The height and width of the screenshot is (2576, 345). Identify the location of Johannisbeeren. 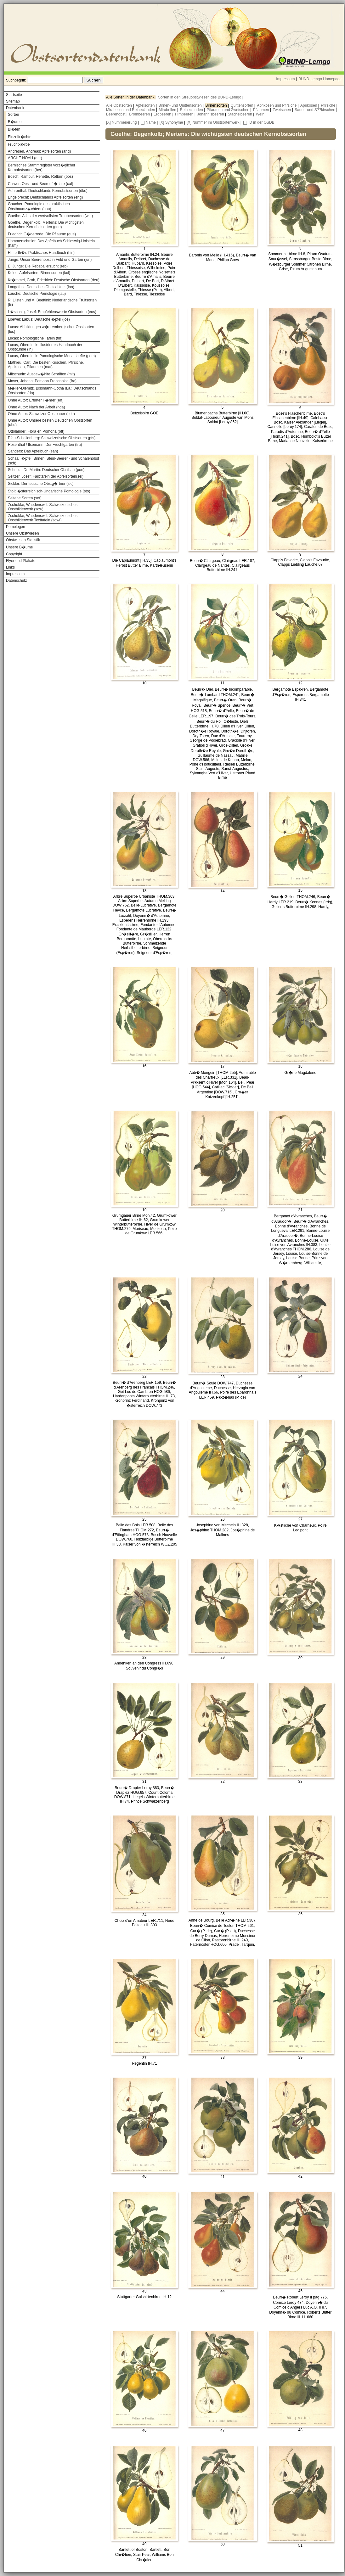
(211, 114).